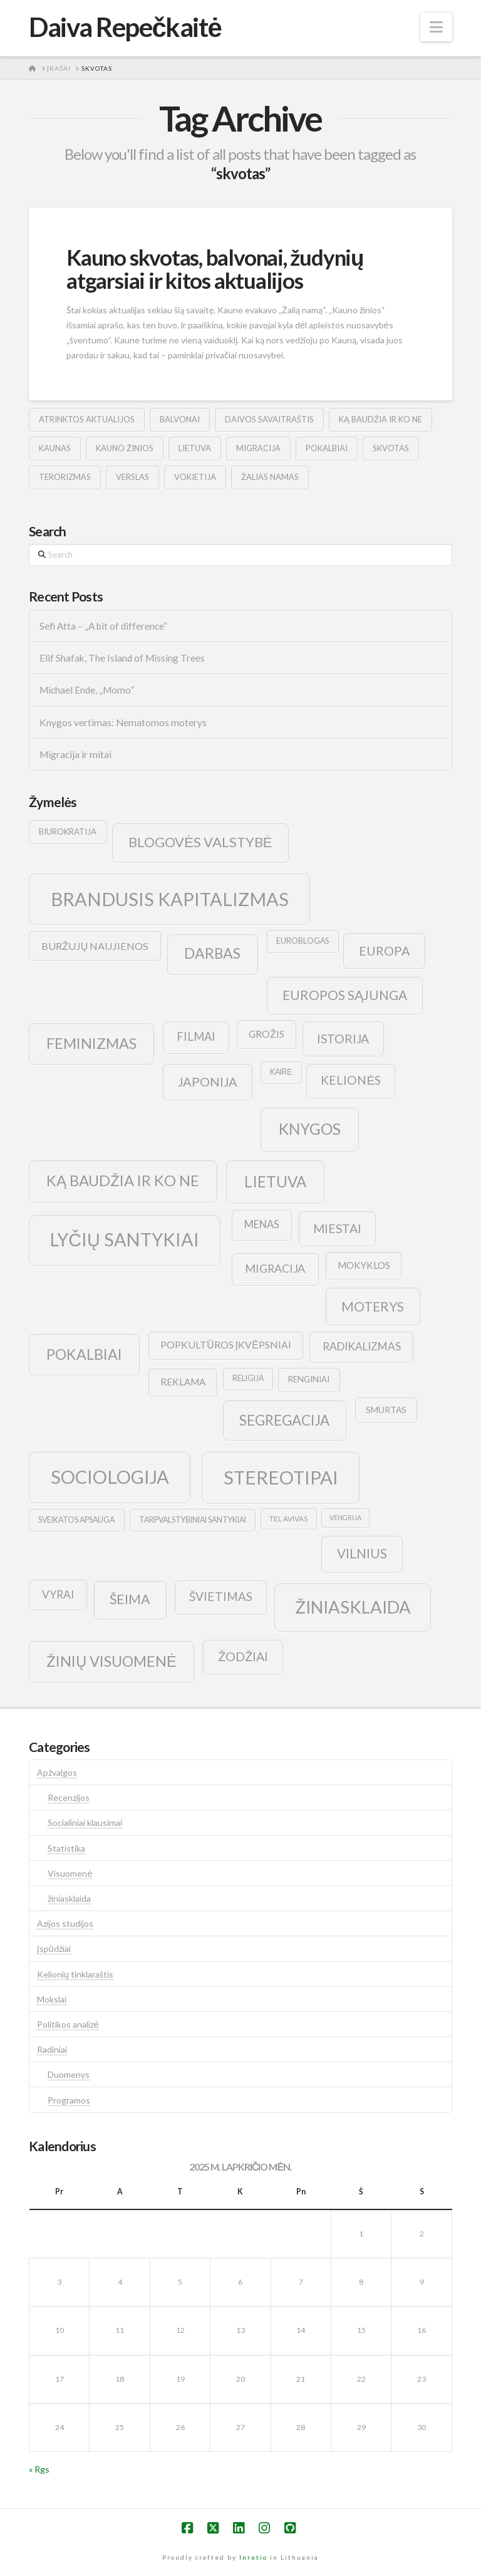 Image resolution: width=481 pixels, height=2576 pixels. I want to click on lietuva [lietuva (43 elementai)], so click(275, 1181).